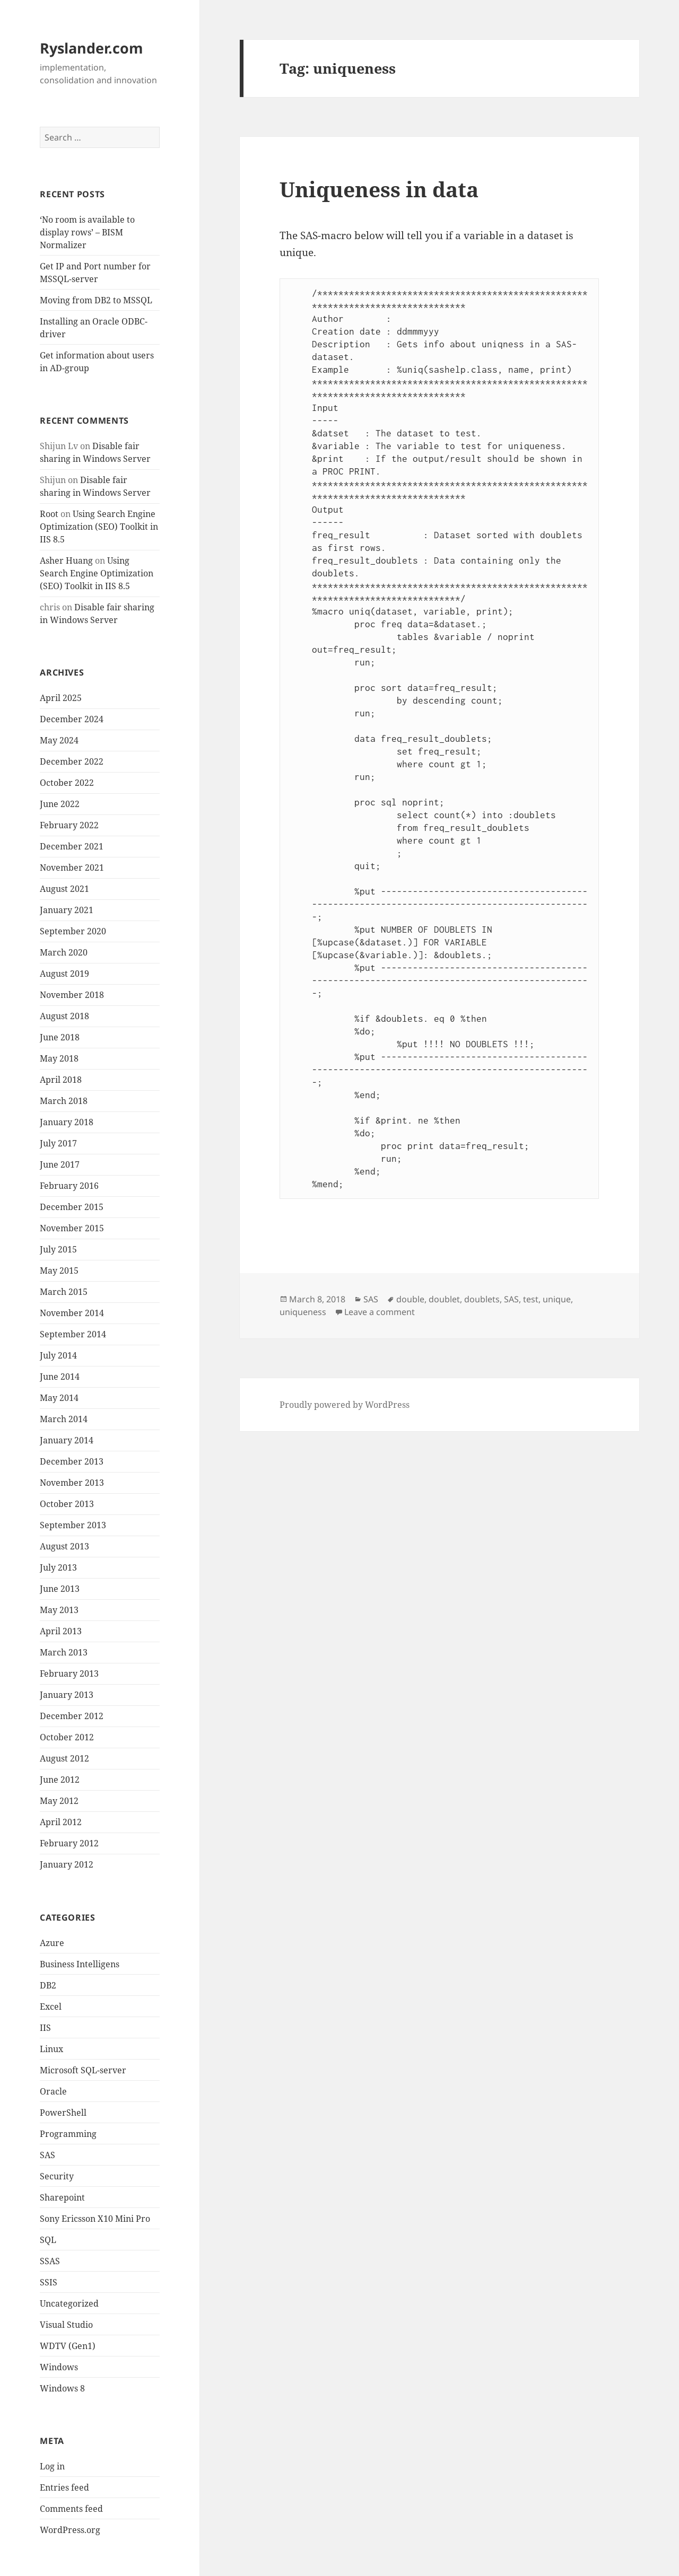 This screenshot has height=2576, width=679. I want to click on May 2013, so click(59, 1610).